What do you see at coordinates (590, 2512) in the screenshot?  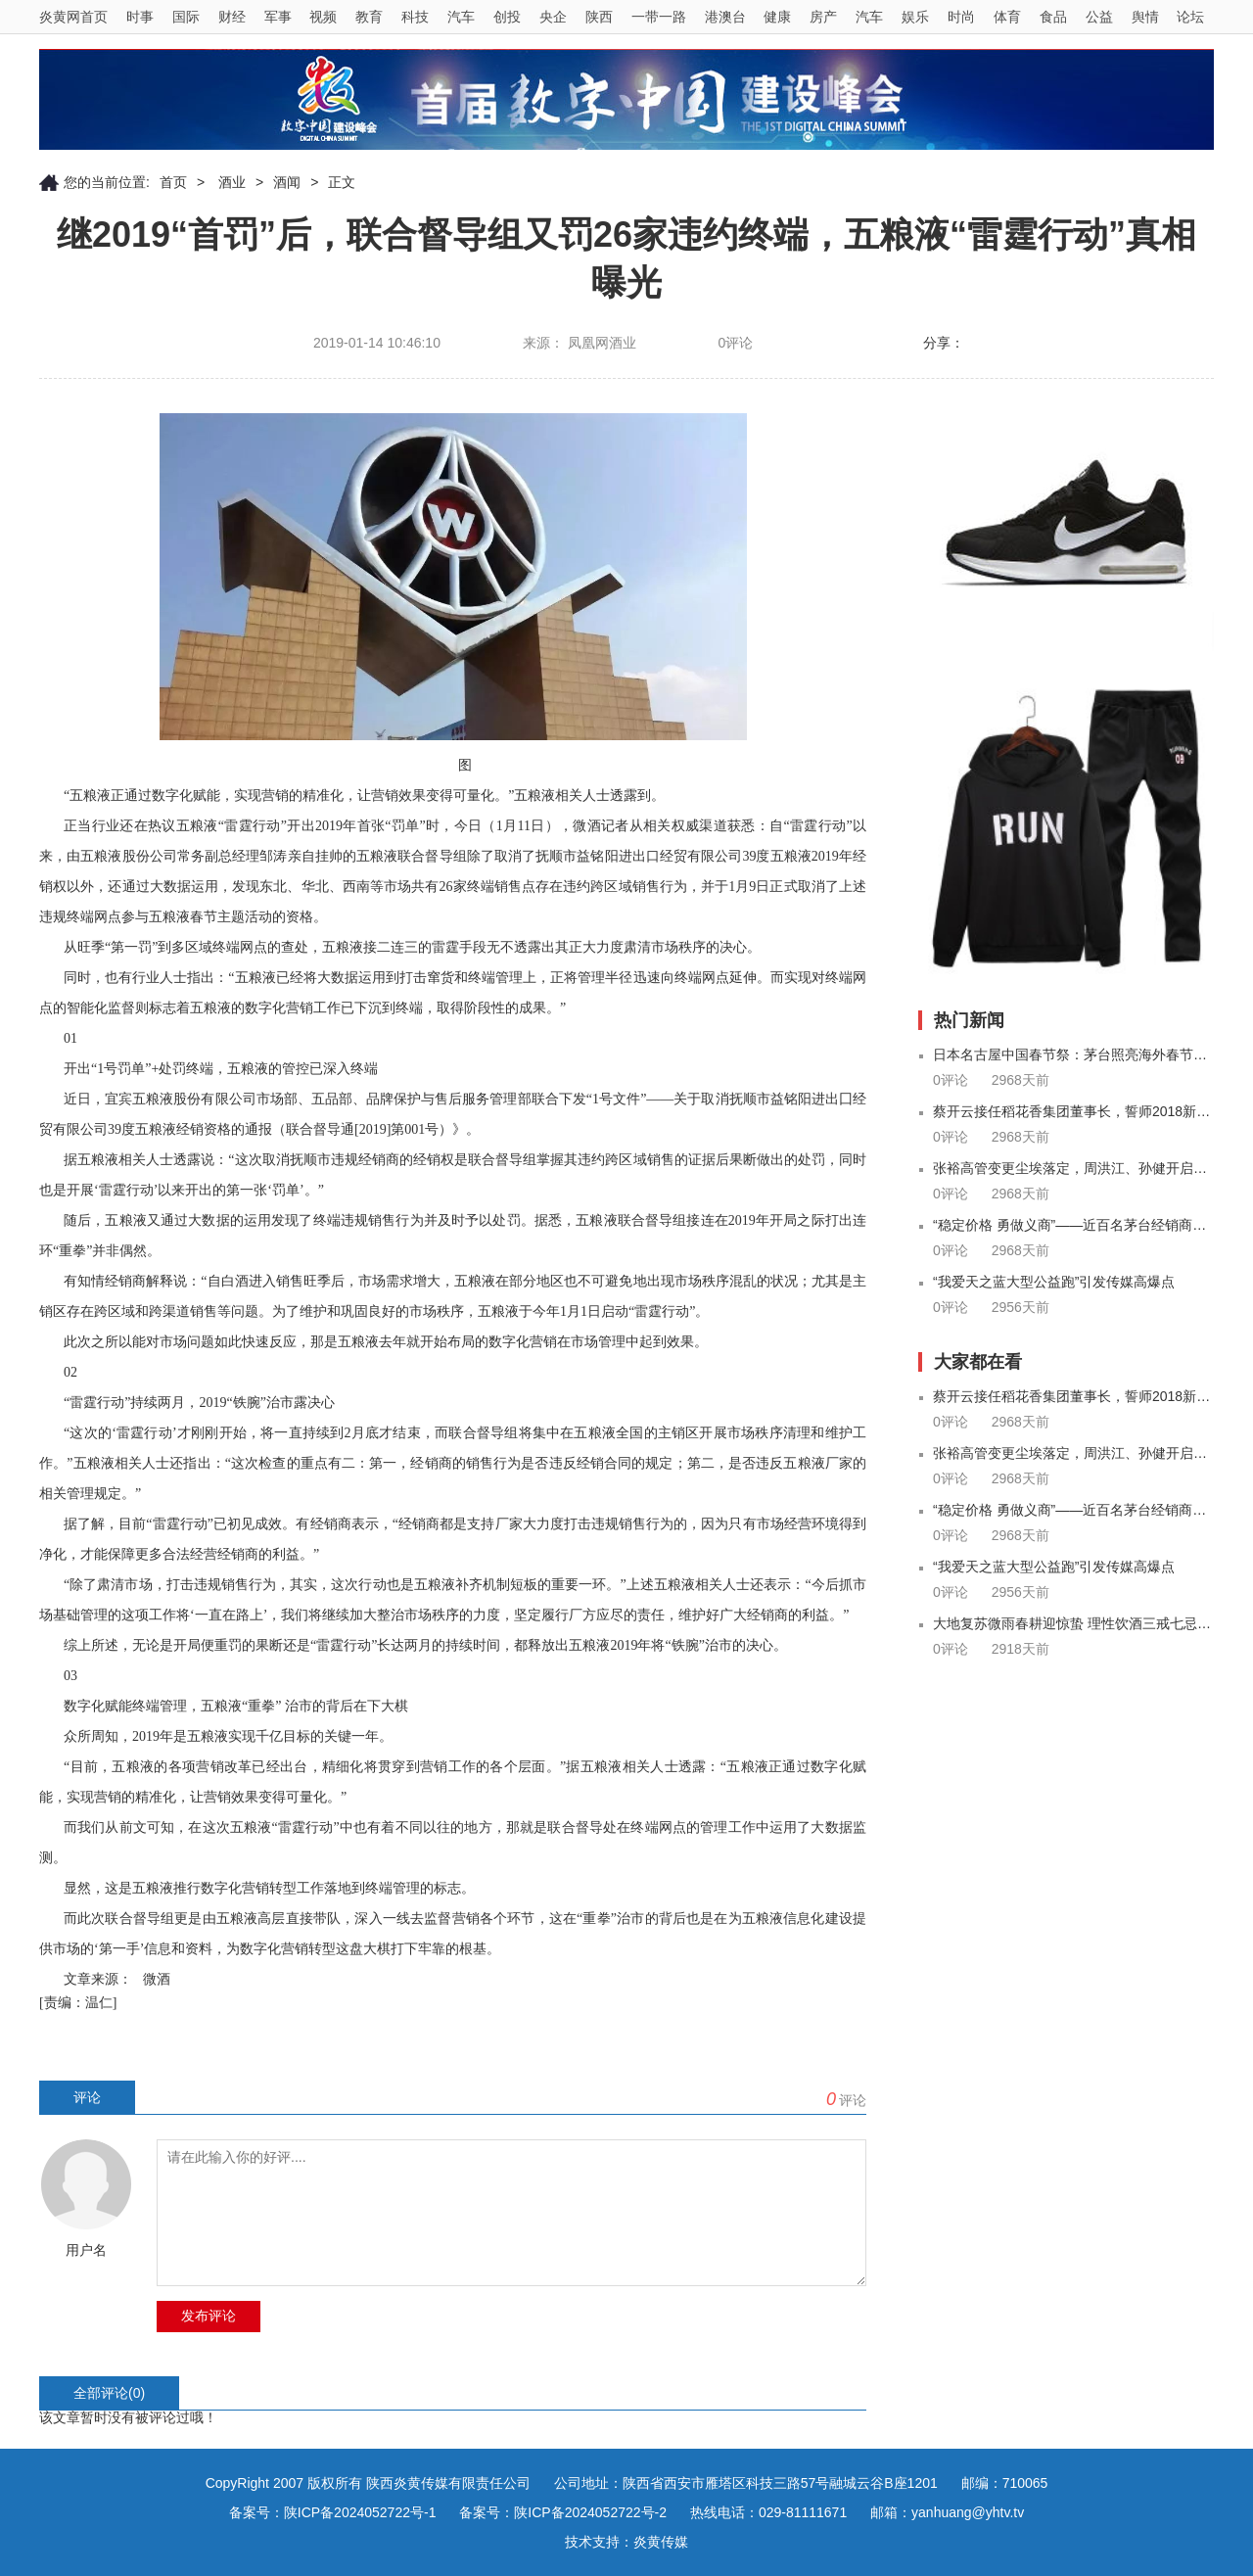 I see `陕ICP备2024052722号-2` at bounding box center [590, 2512].